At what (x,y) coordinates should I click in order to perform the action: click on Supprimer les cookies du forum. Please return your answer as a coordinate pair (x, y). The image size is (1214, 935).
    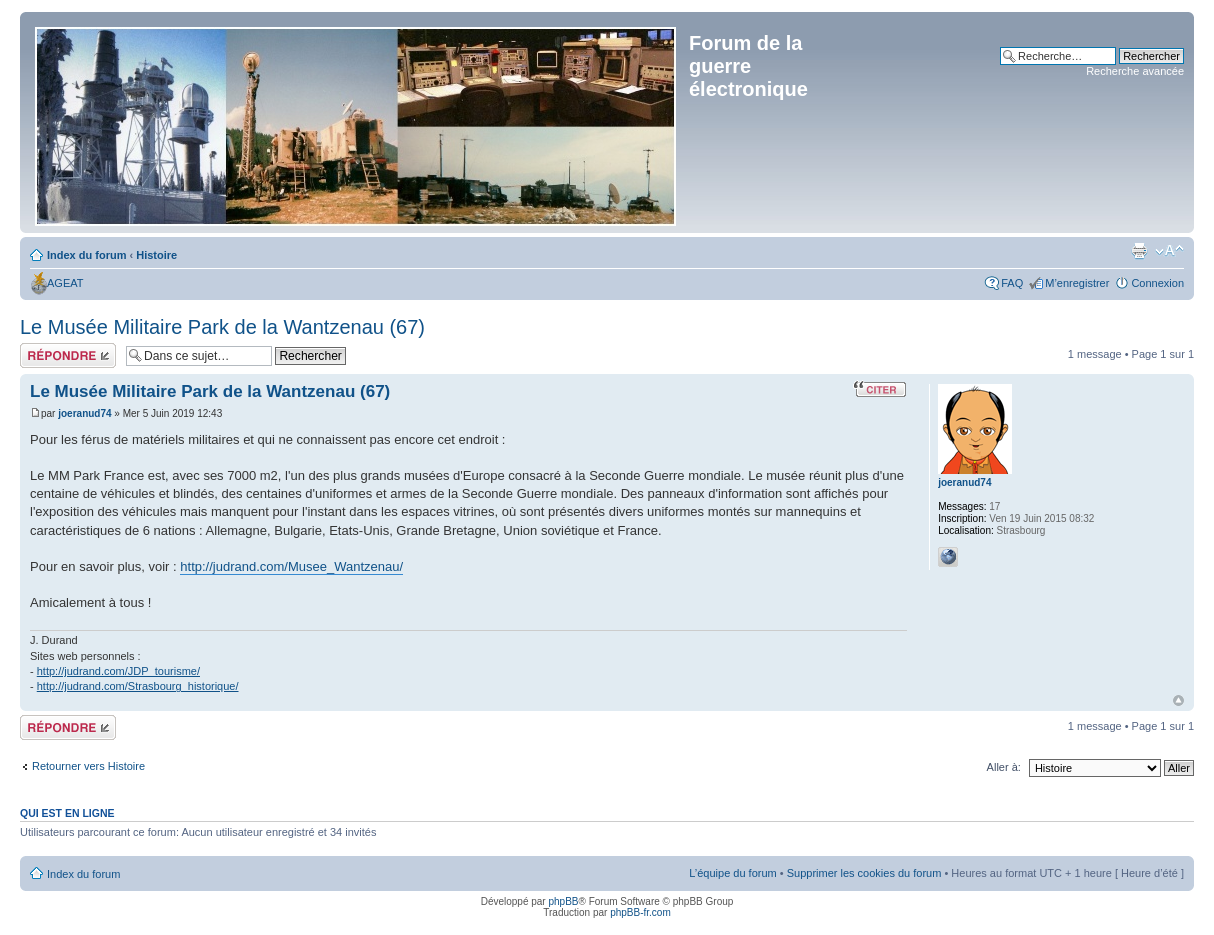
    Looking at the image, I should click on (864, 873).